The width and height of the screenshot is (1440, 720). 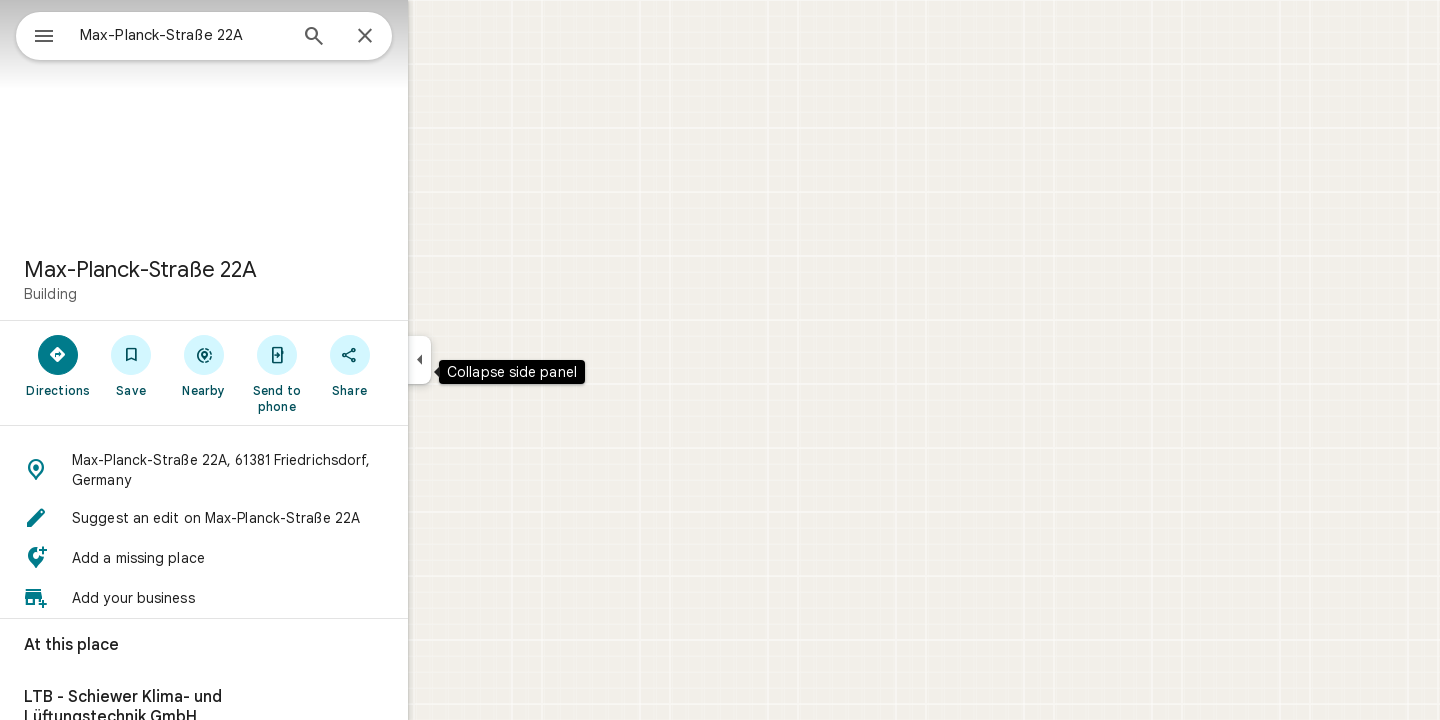 I want to click on [Close], so click(x=437, y=37).